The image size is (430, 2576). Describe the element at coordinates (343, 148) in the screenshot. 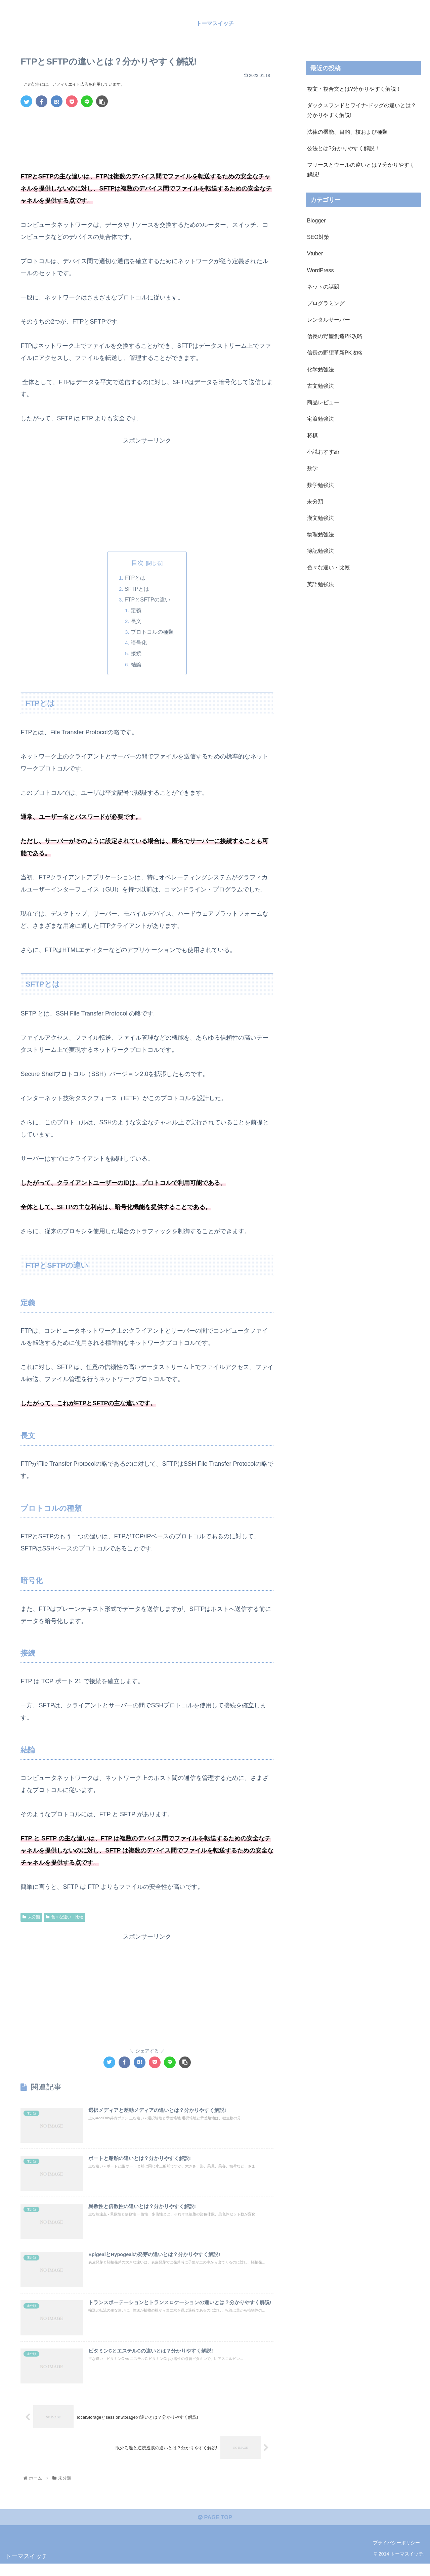

I see `公法とは?分かりやすく解説！` at that location.